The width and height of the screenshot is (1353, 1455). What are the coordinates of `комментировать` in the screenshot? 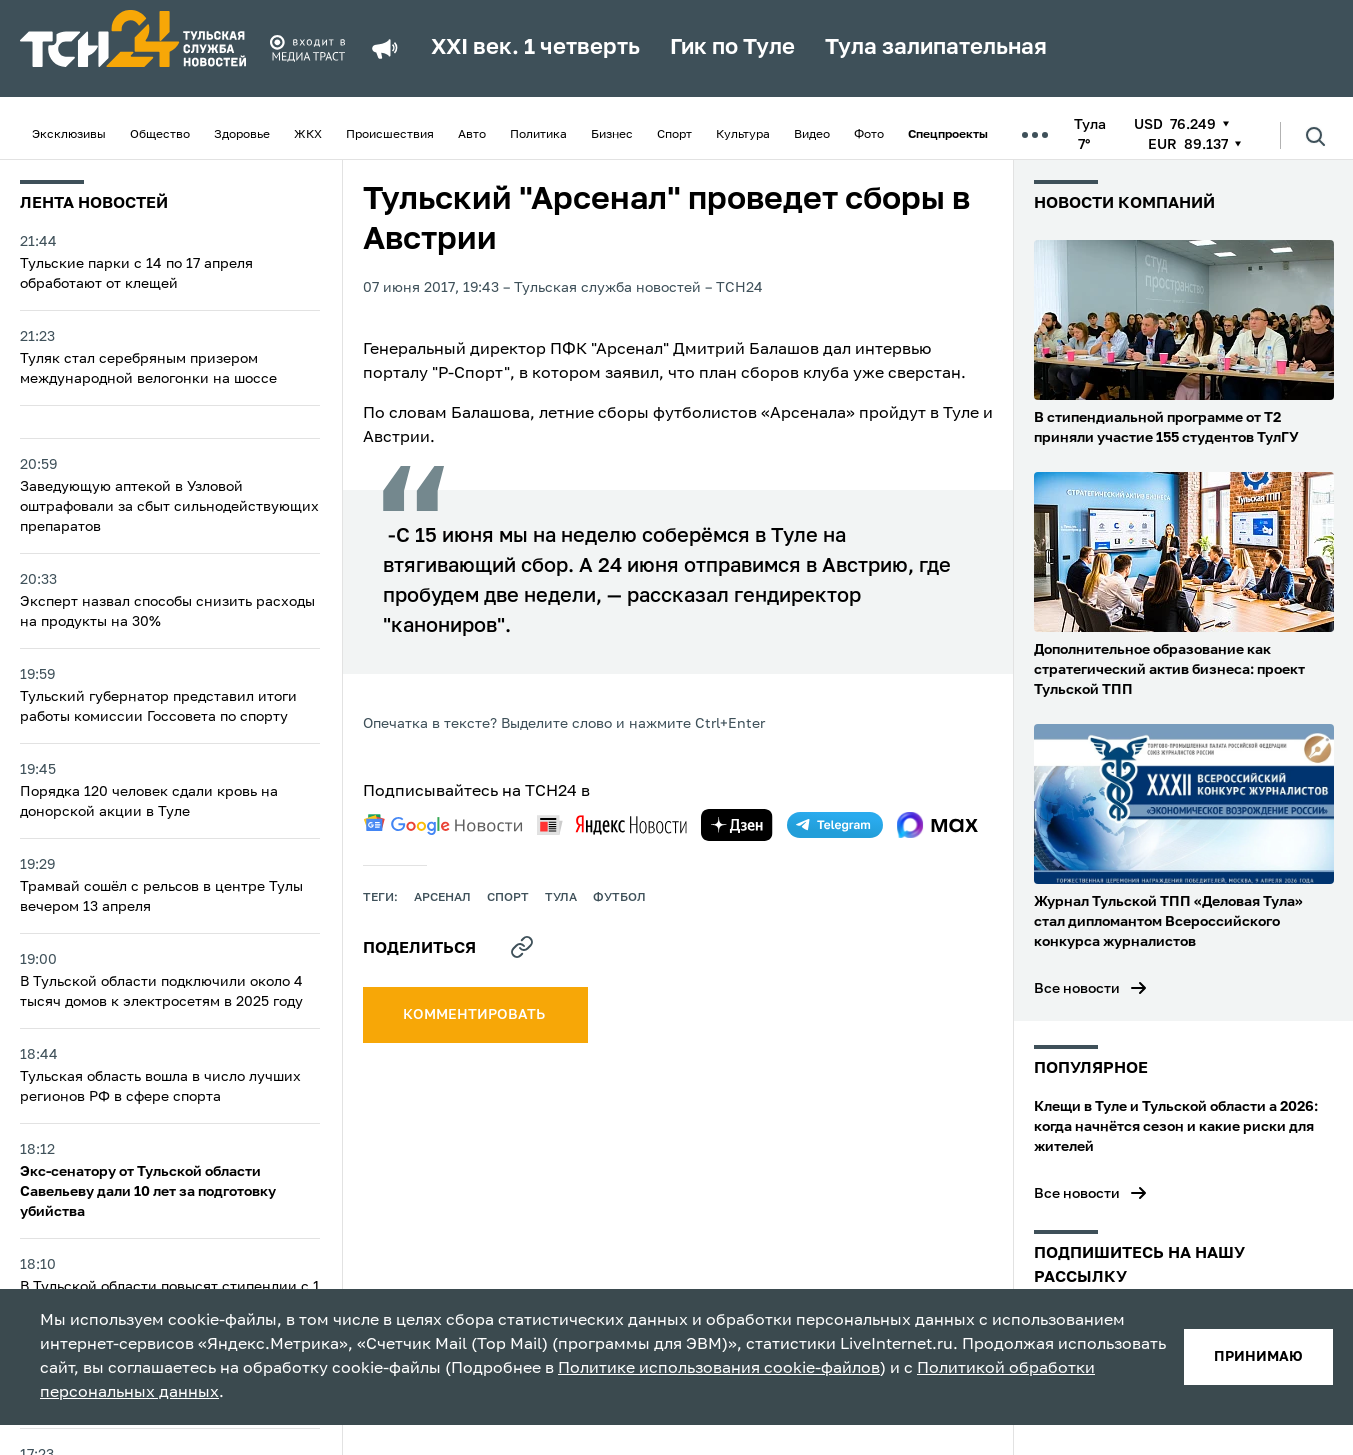 It's located at (475, 1015).